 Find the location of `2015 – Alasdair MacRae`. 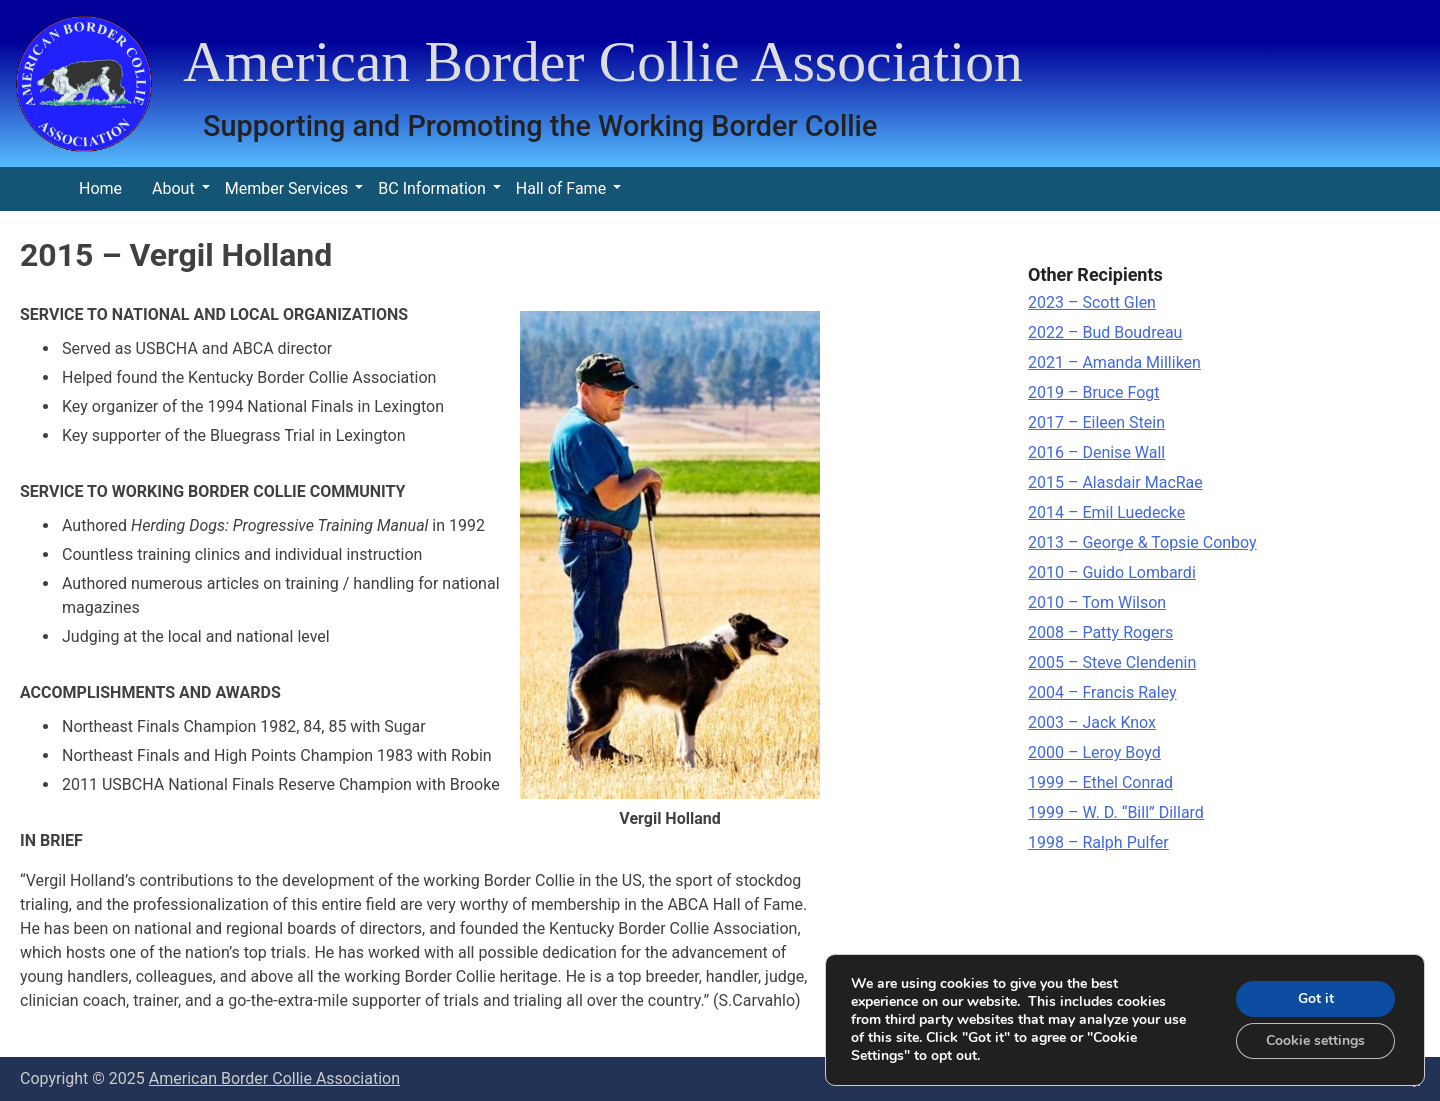

2015 – Alasdair MacRae is located at coordinates (1115, 482).